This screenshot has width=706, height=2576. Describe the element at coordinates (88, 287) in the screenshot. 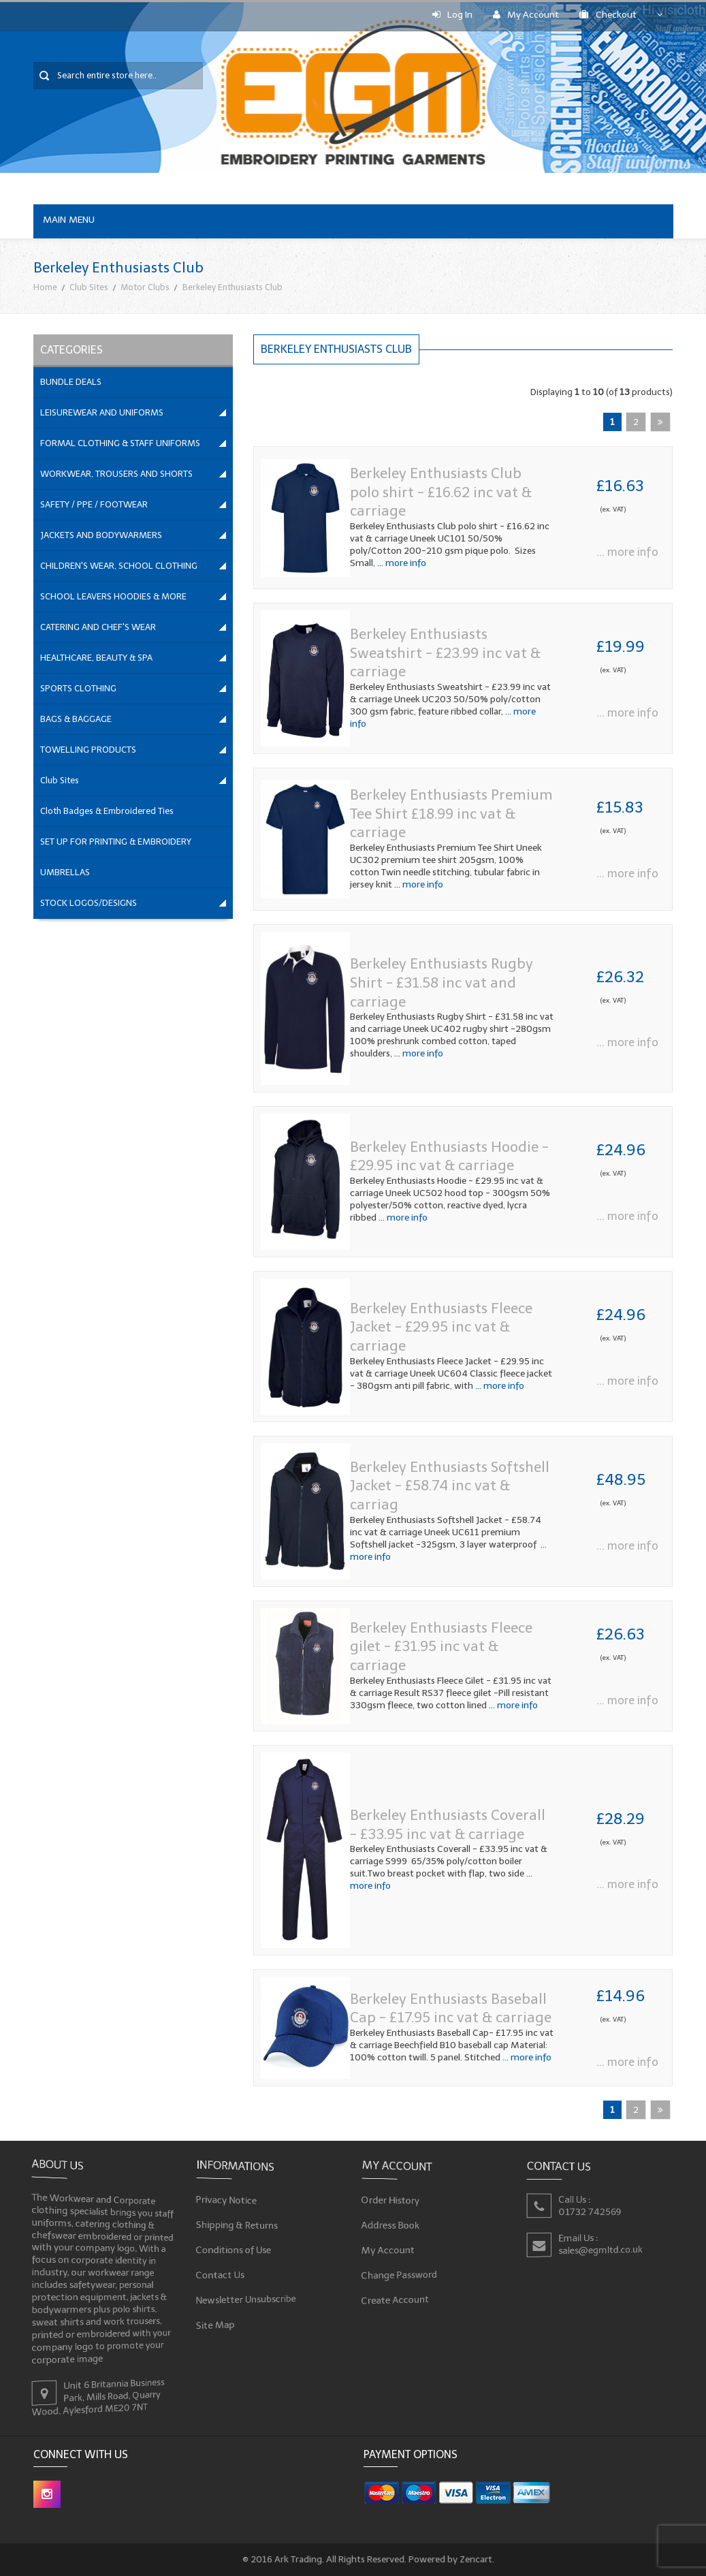

I see `Club Sites` at that location.